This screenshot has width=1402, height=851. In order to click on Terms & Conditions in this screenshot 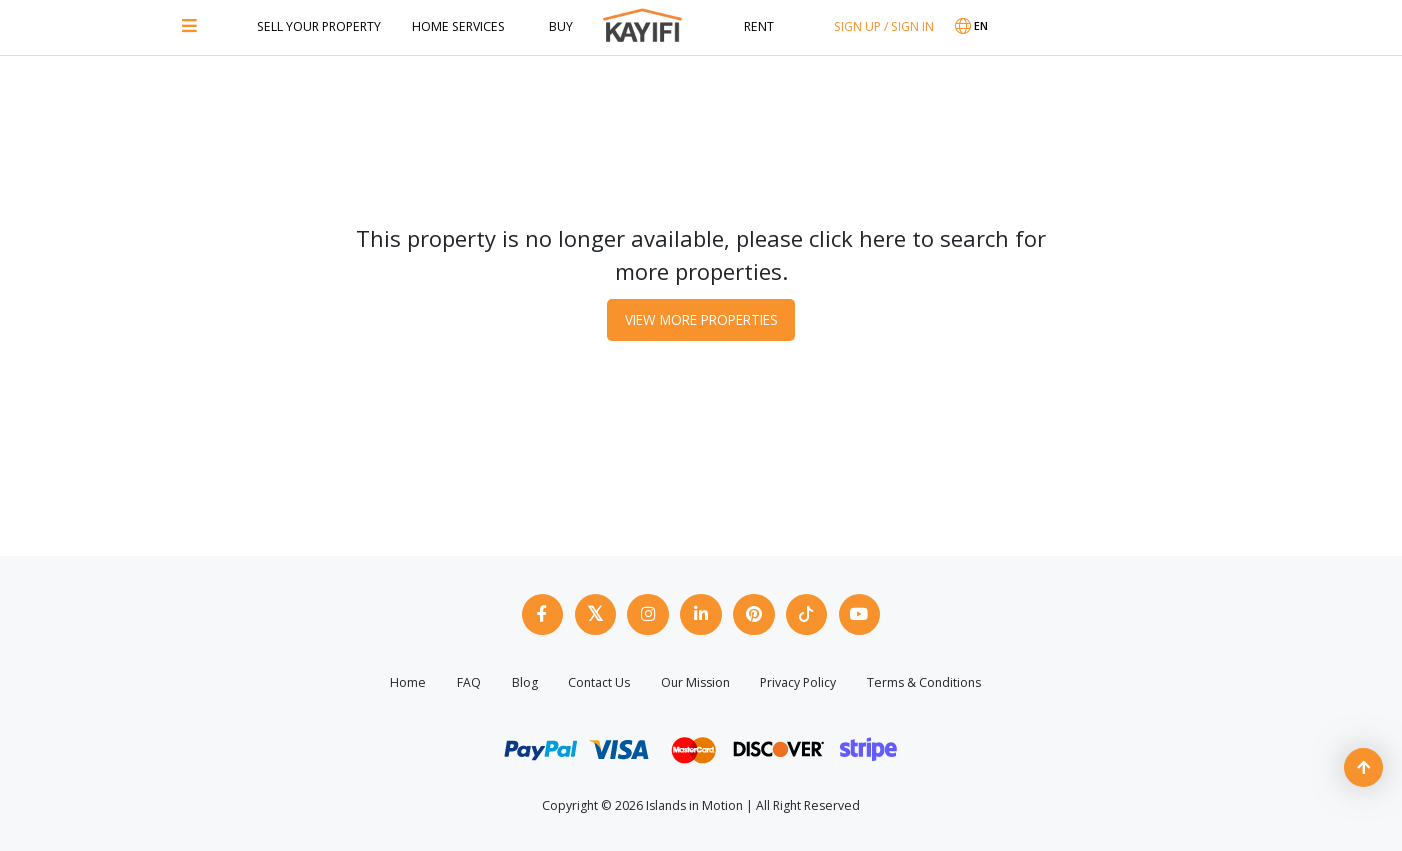, I will do `click(924, 680)`.